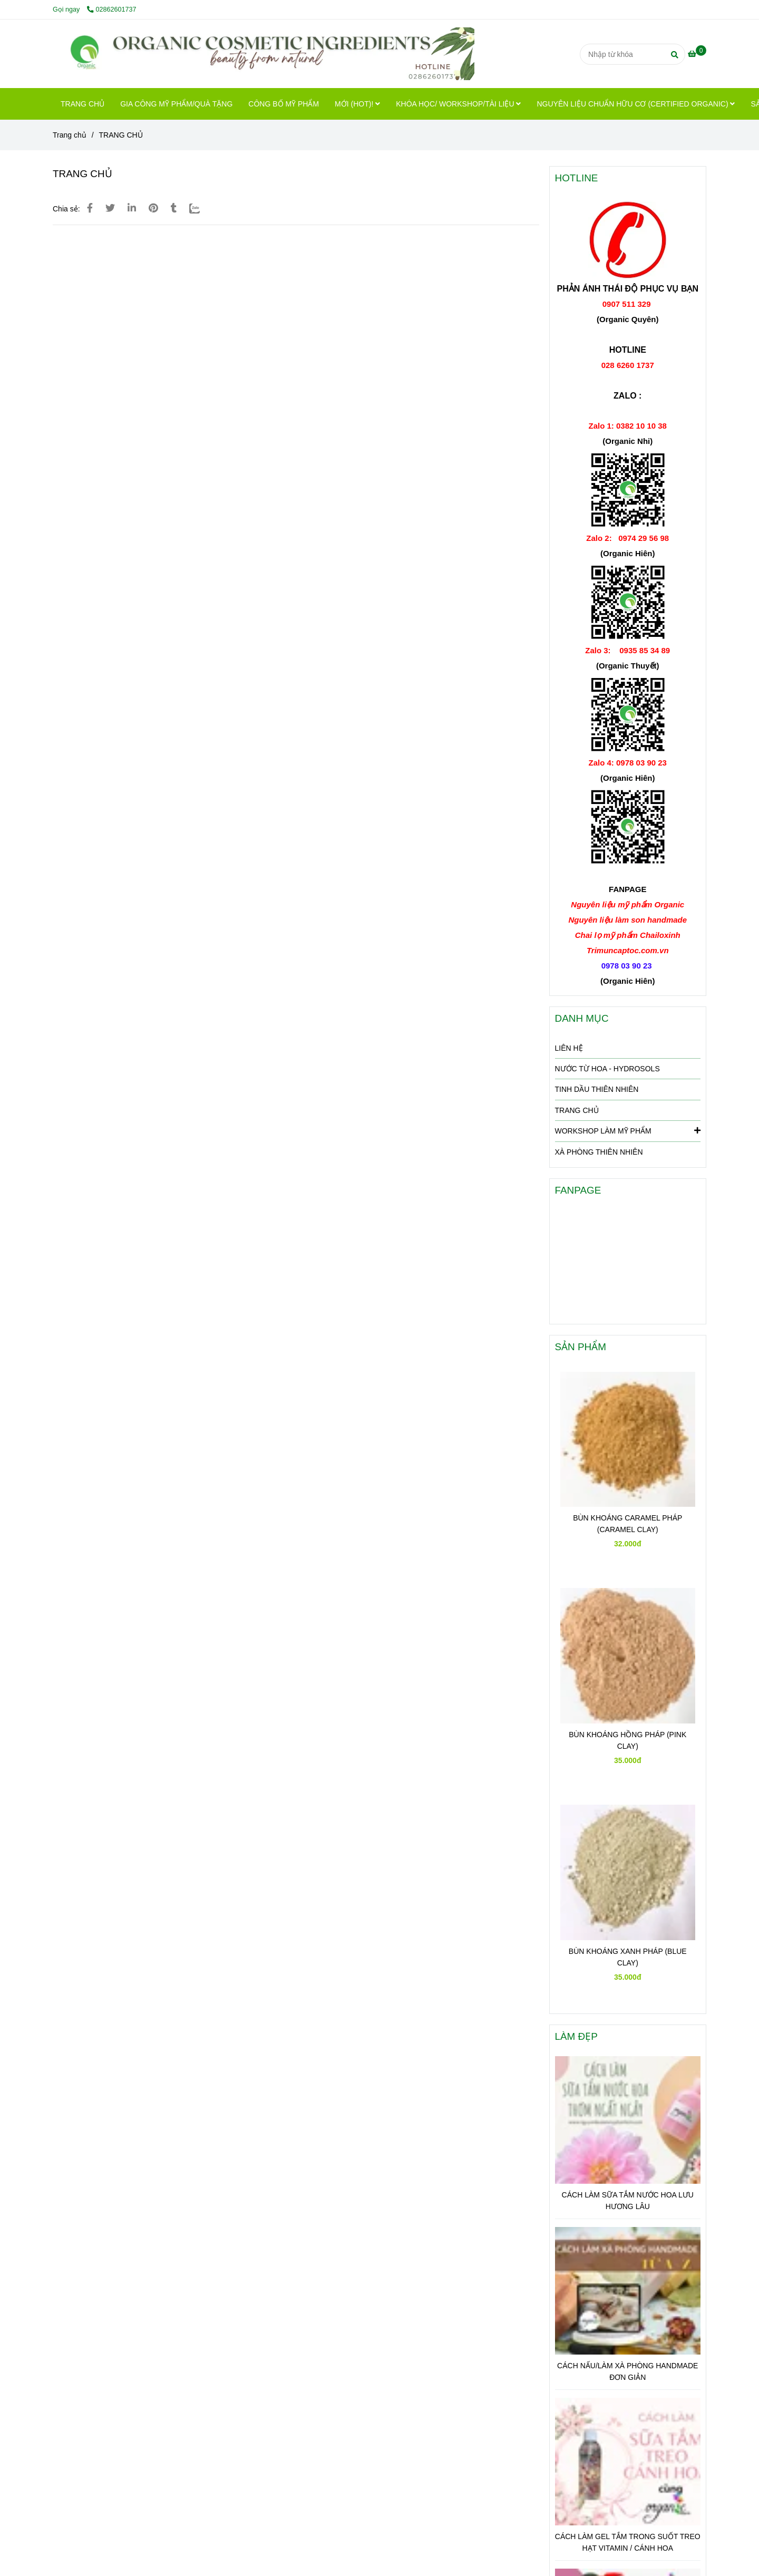 This screenshot has height=2576, width=759. I want to click on TINH DẦU THIÊN NHIÊN, so click(597, 1089).